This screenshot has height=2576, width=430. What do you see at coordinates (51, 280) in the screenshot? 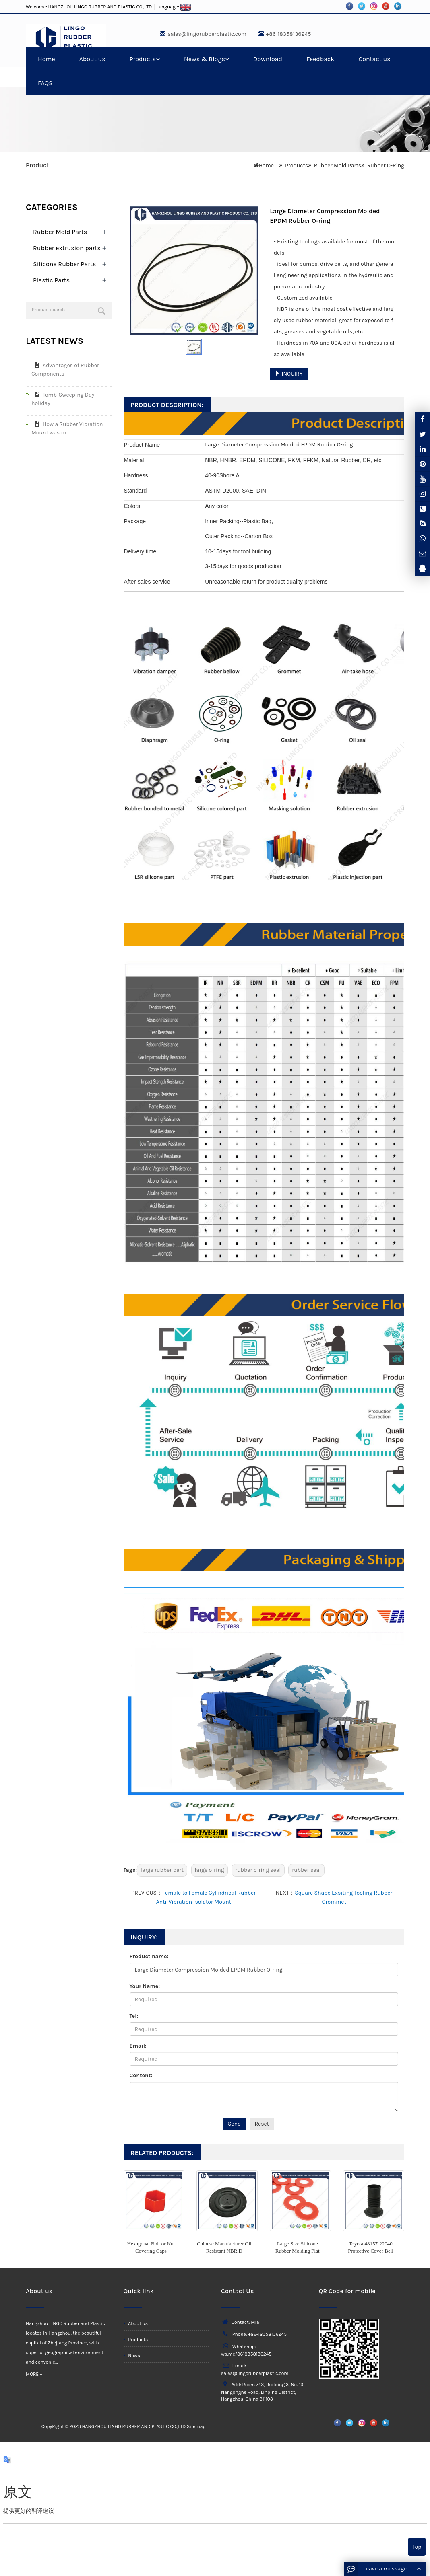
I see `Plastic Parts` at bounding box center [51, 280].